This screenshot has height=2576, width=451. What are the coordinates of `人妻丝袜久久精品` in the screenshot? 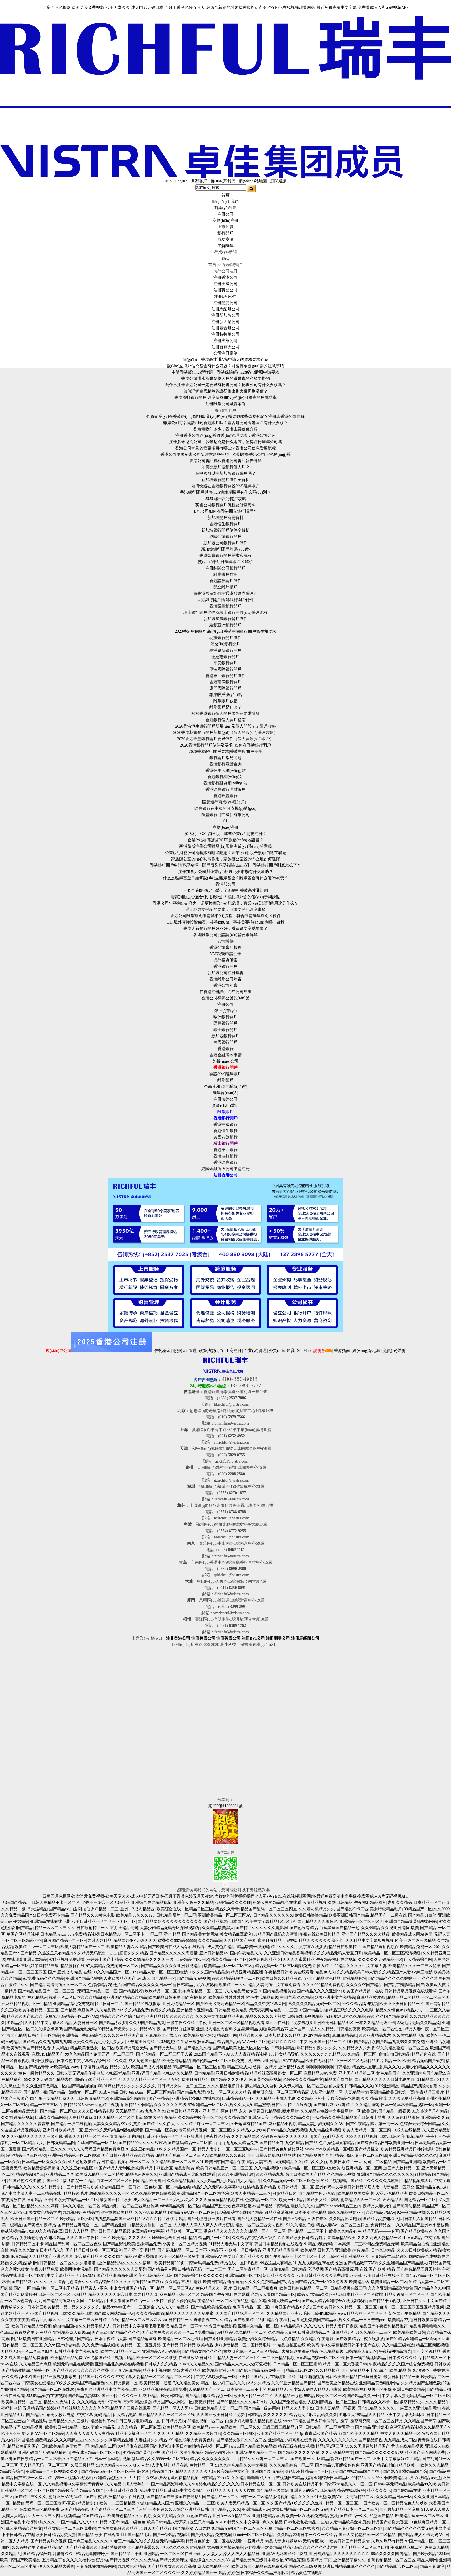 It's located at (151, 2440).